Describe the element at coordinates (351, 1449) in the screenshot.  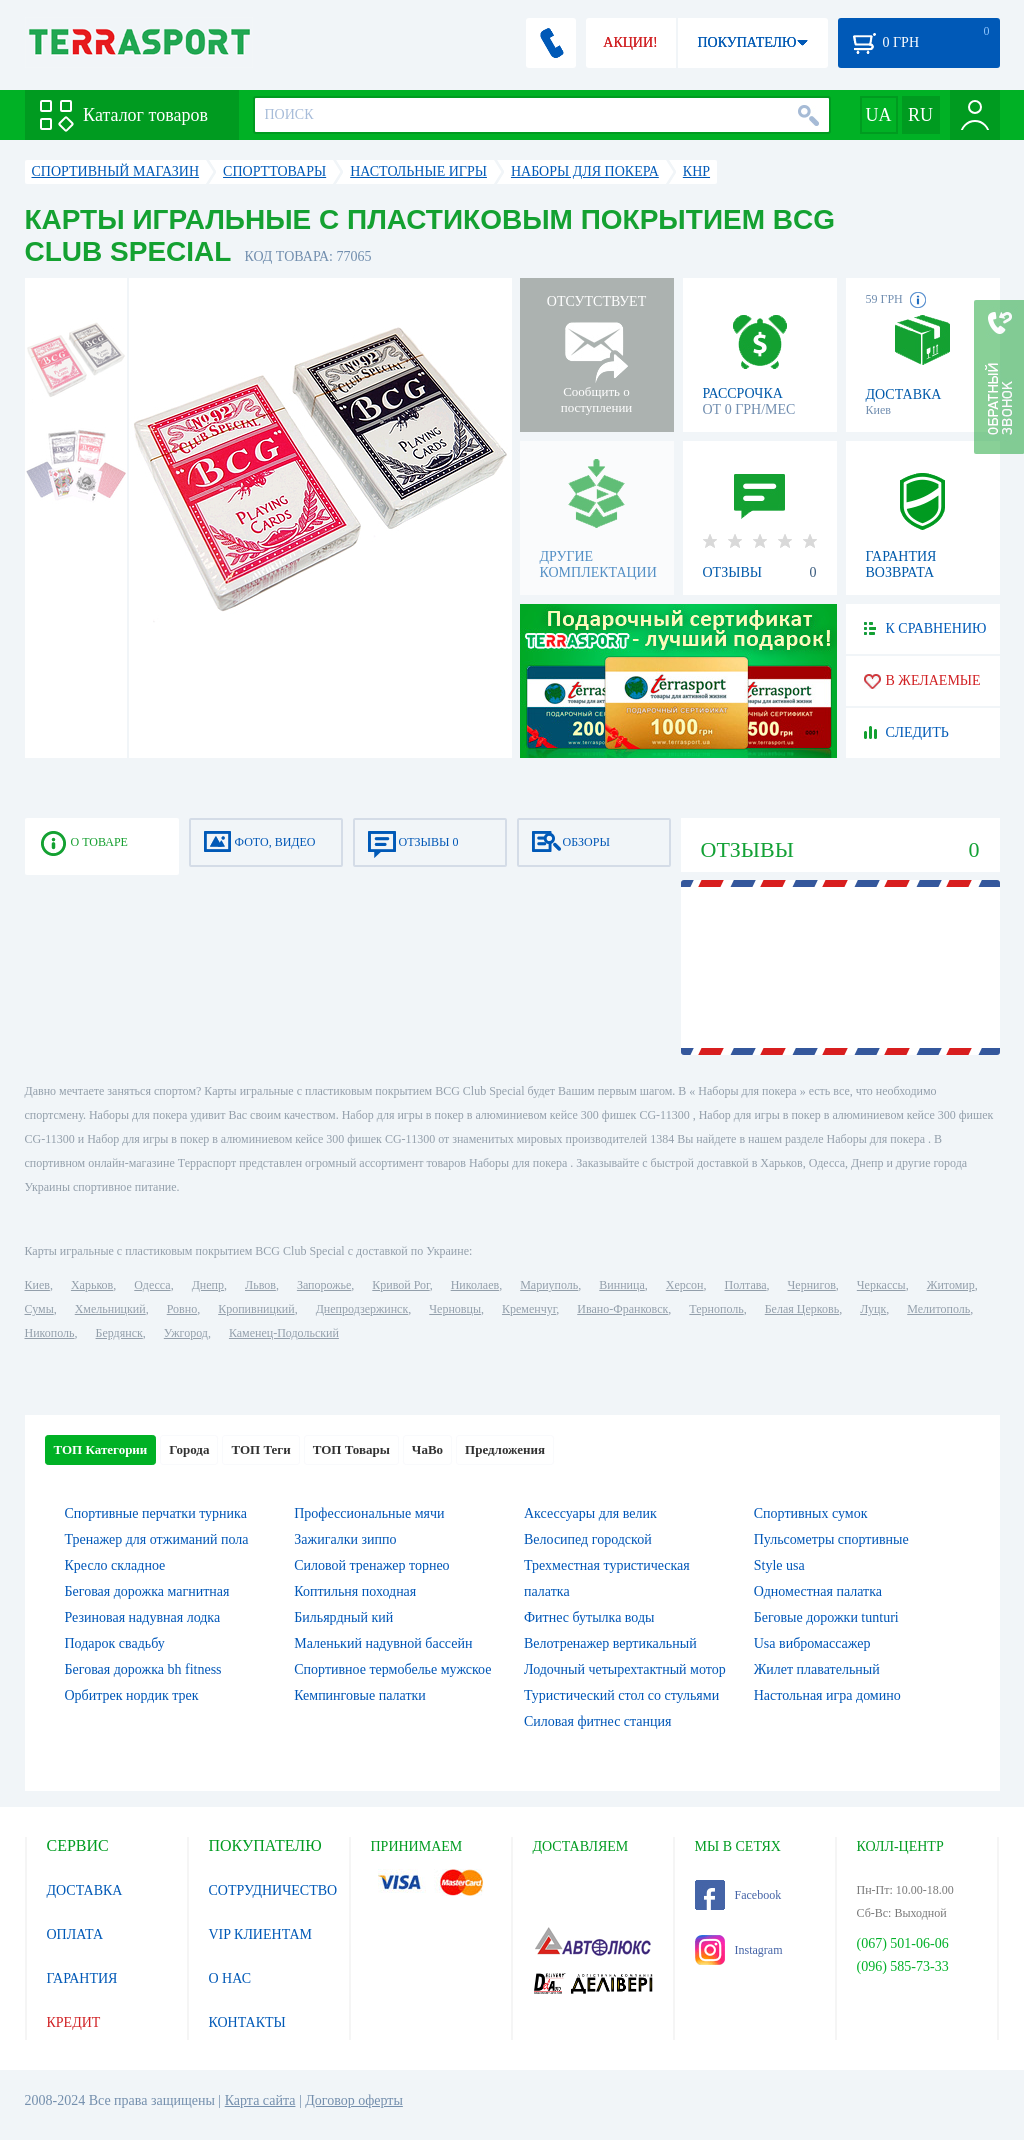
I see `ТОП Товары` at that location.